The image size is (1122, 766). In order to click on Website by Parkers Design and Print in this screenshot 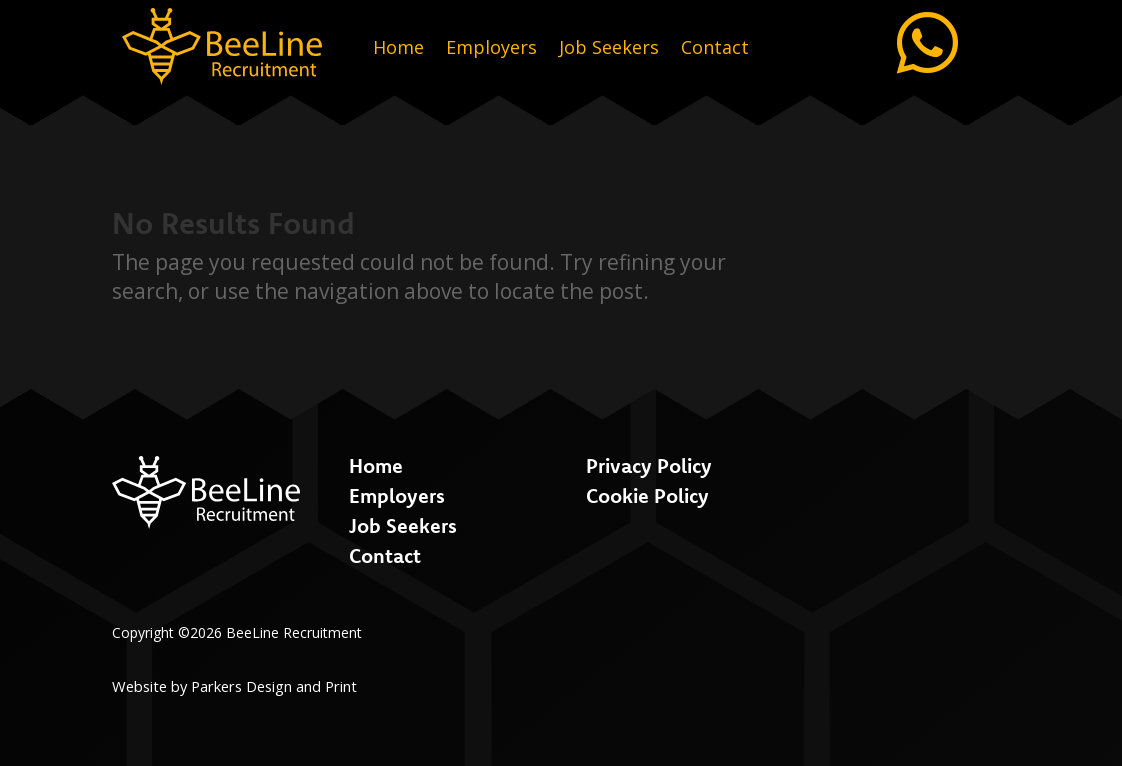, I will do `click(234, 686)`.